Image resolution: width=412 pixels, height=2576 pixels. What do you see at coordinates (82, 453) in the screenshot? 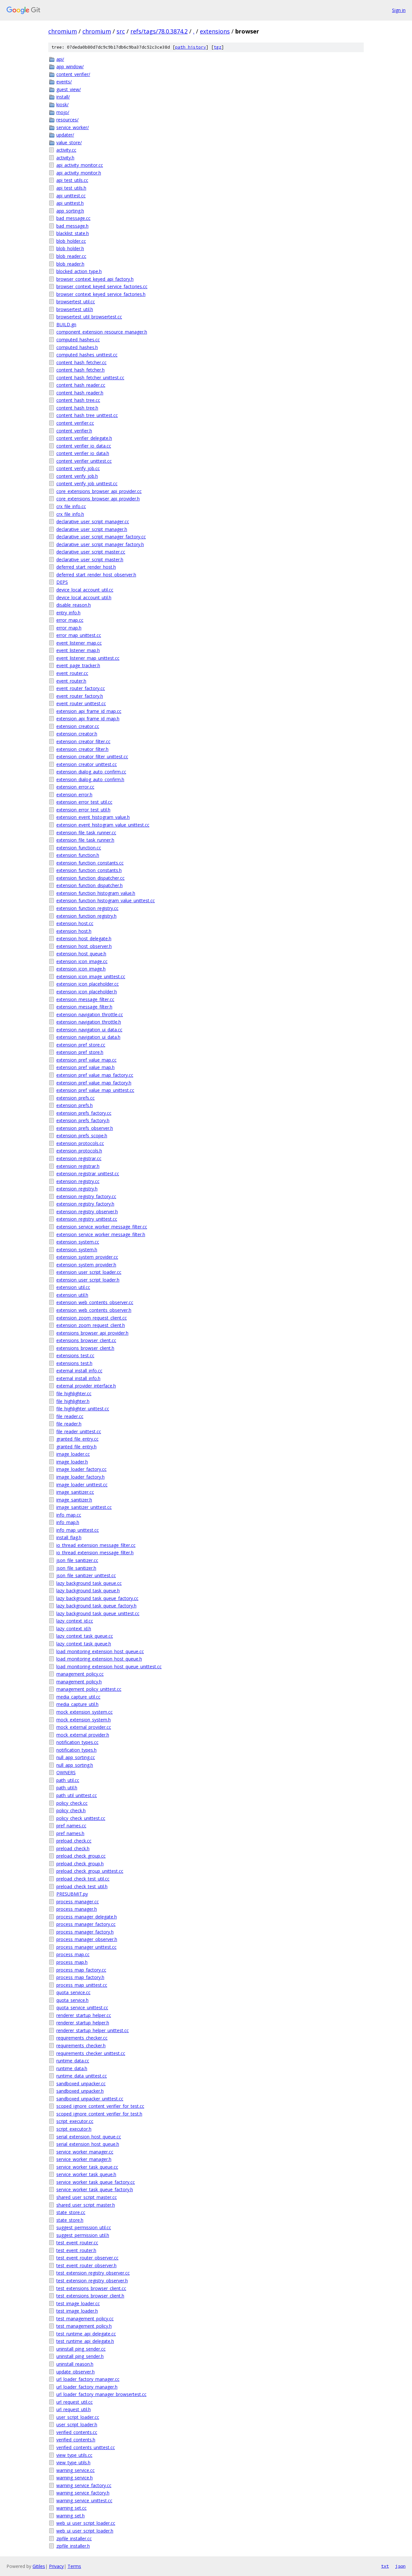
I see `content_verifier_io_data.h` at bounding box center [82, 453].